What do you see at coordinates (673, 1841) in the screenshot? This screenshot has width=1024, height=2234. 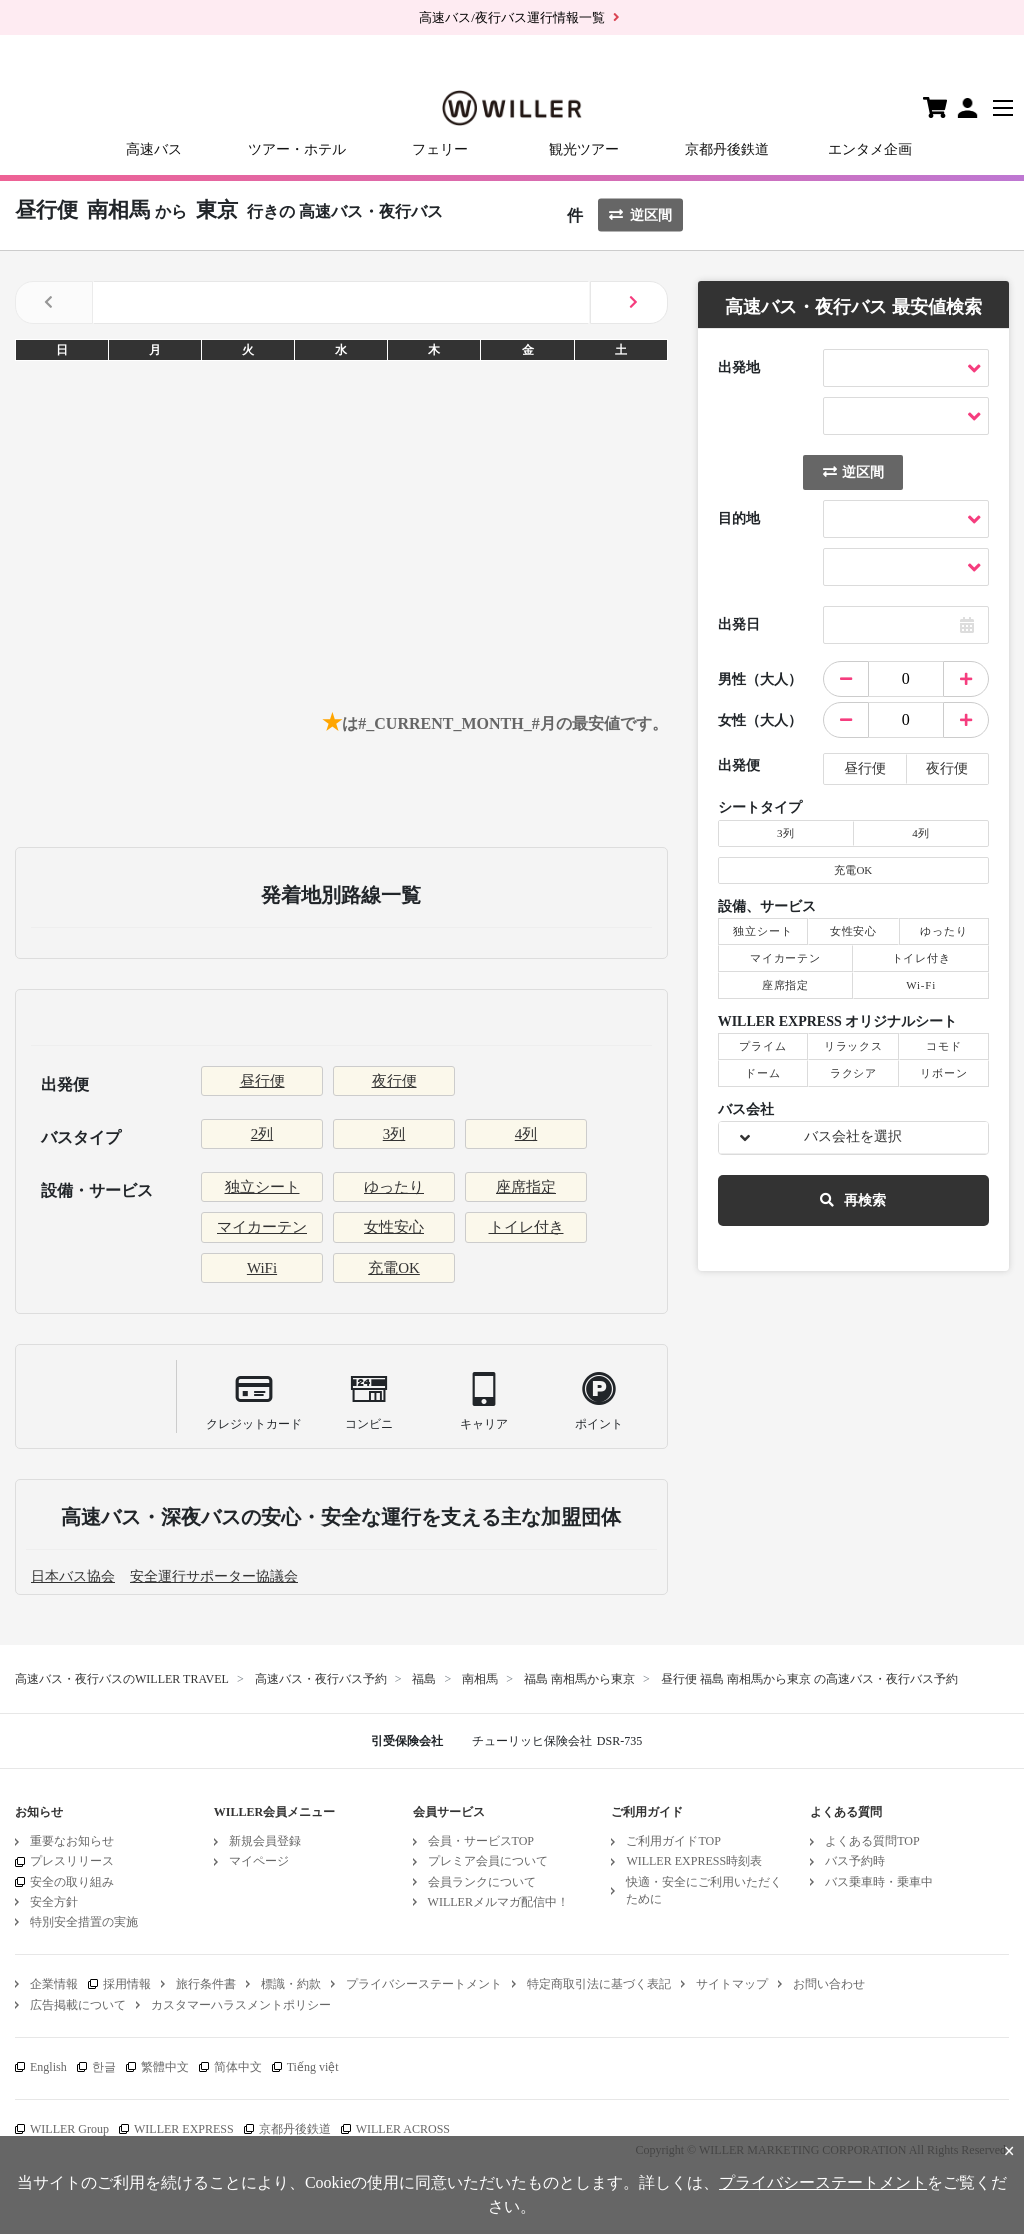 I see `ご利用ガイドTOP` at bounding box center [673, 1841].